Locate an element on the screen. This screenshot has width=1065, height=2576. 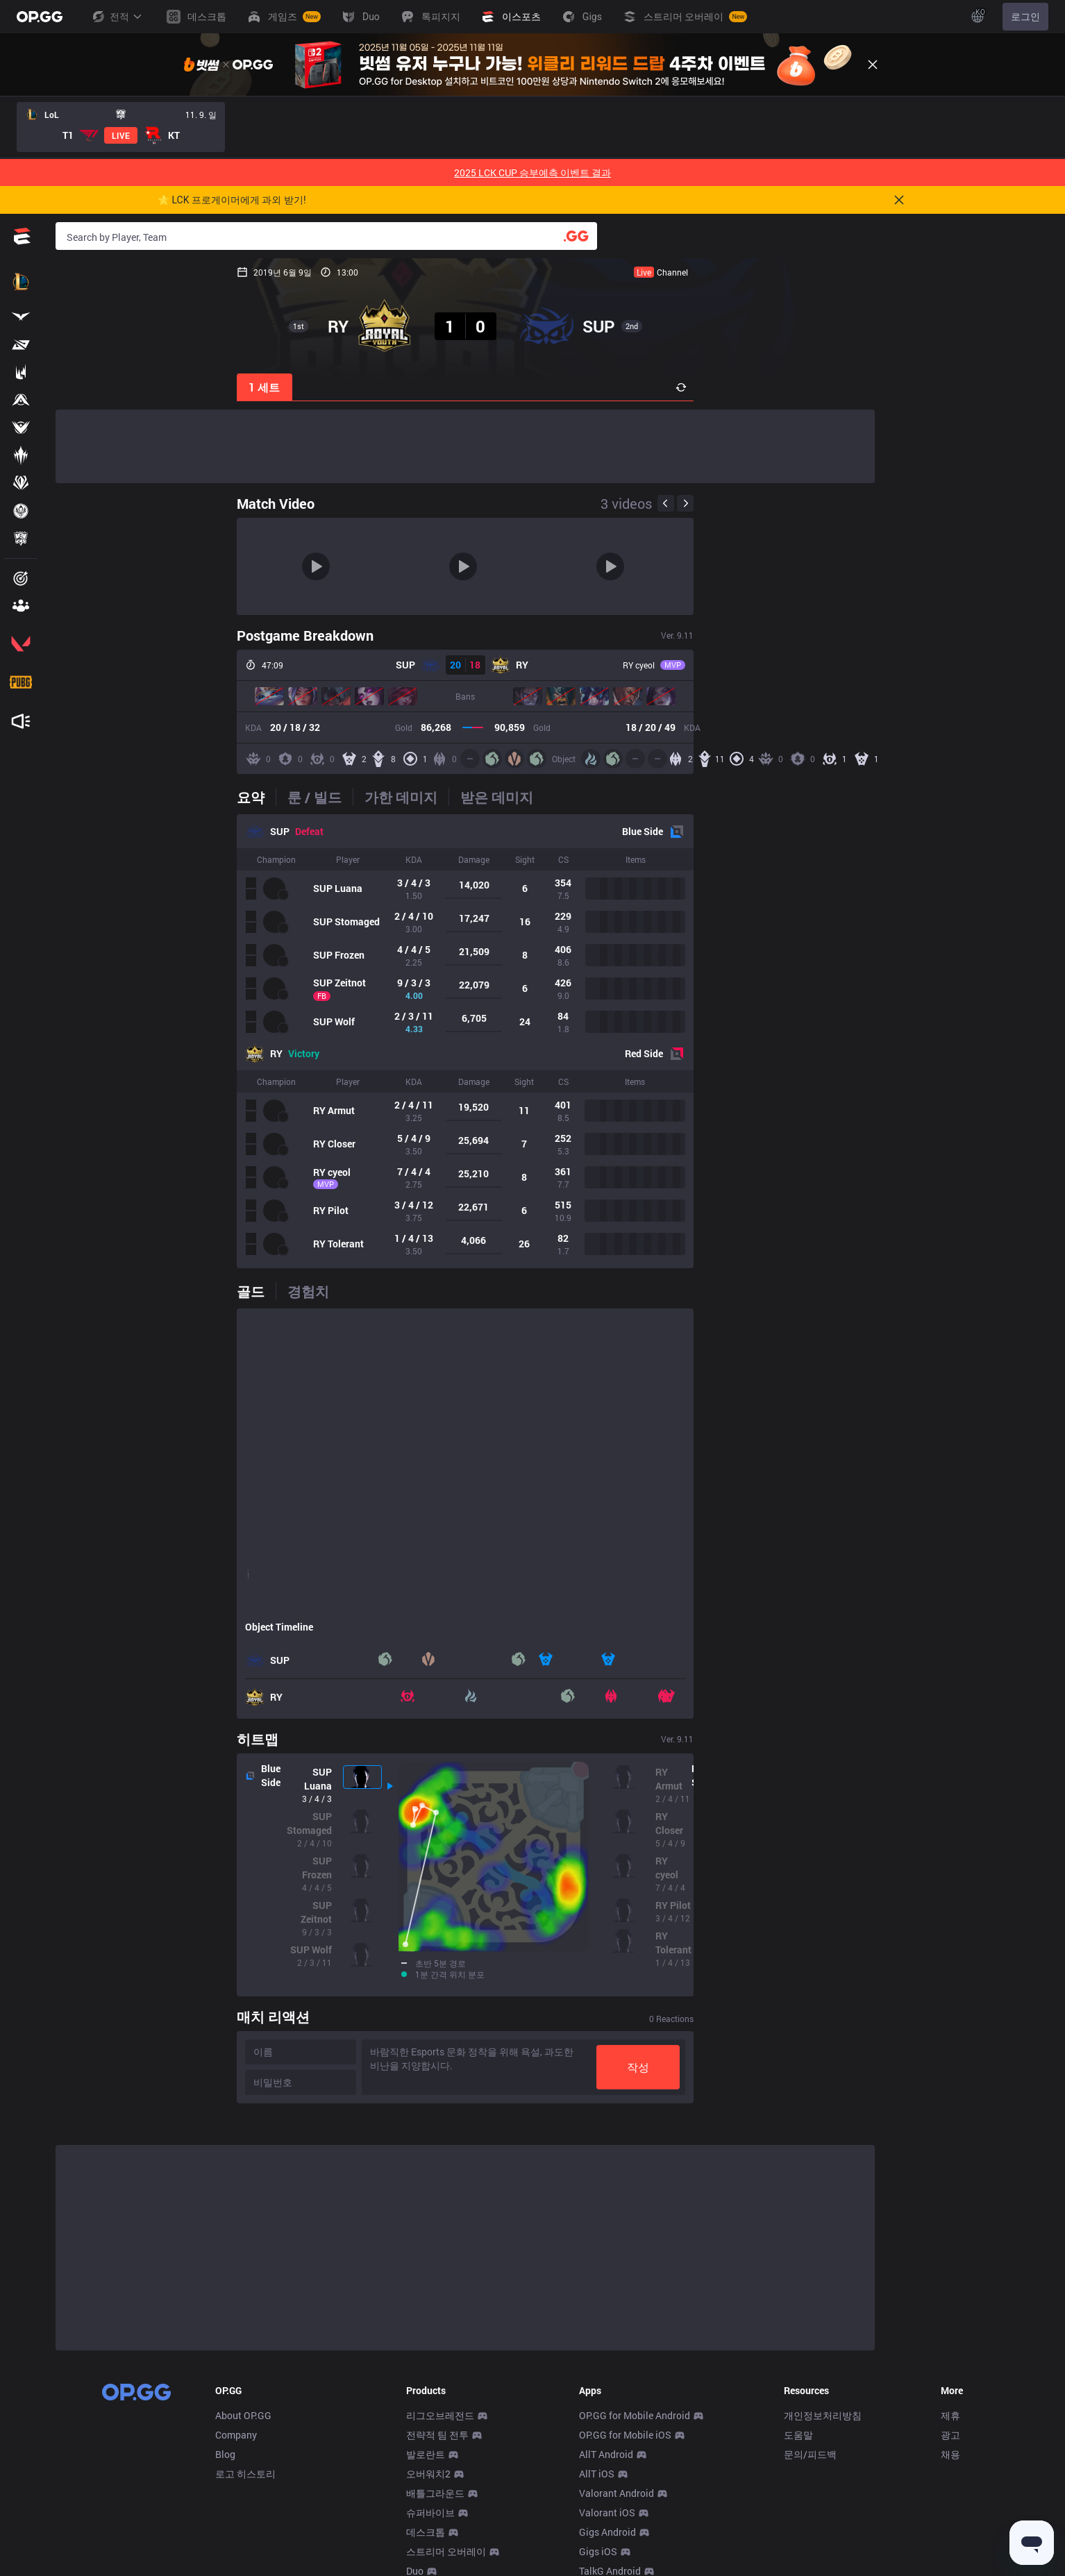
슈퍼바이브 is located at coordinates (430, 2512).